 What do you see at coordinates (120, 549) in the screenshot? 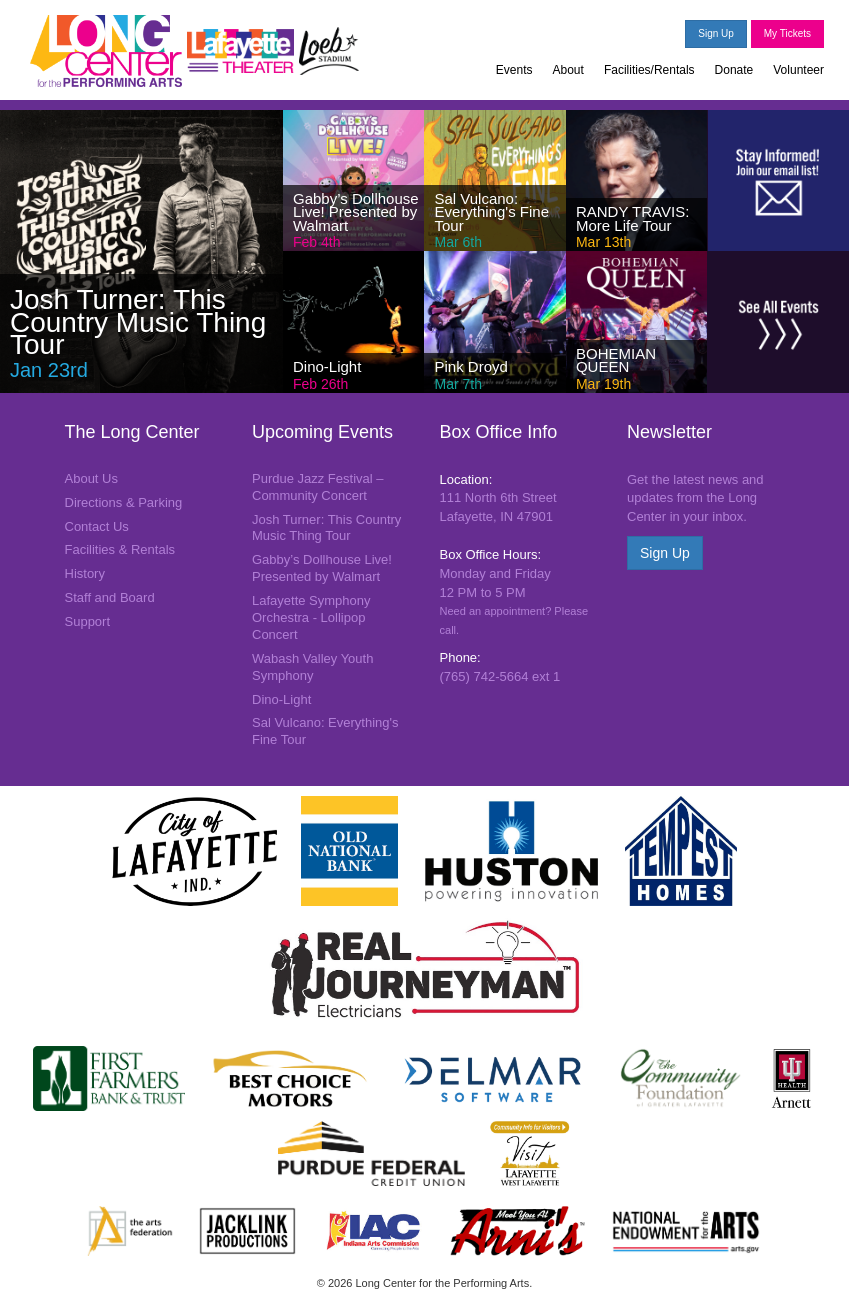
I see `Facilities & Rentals` at bounding box center [120, 549].